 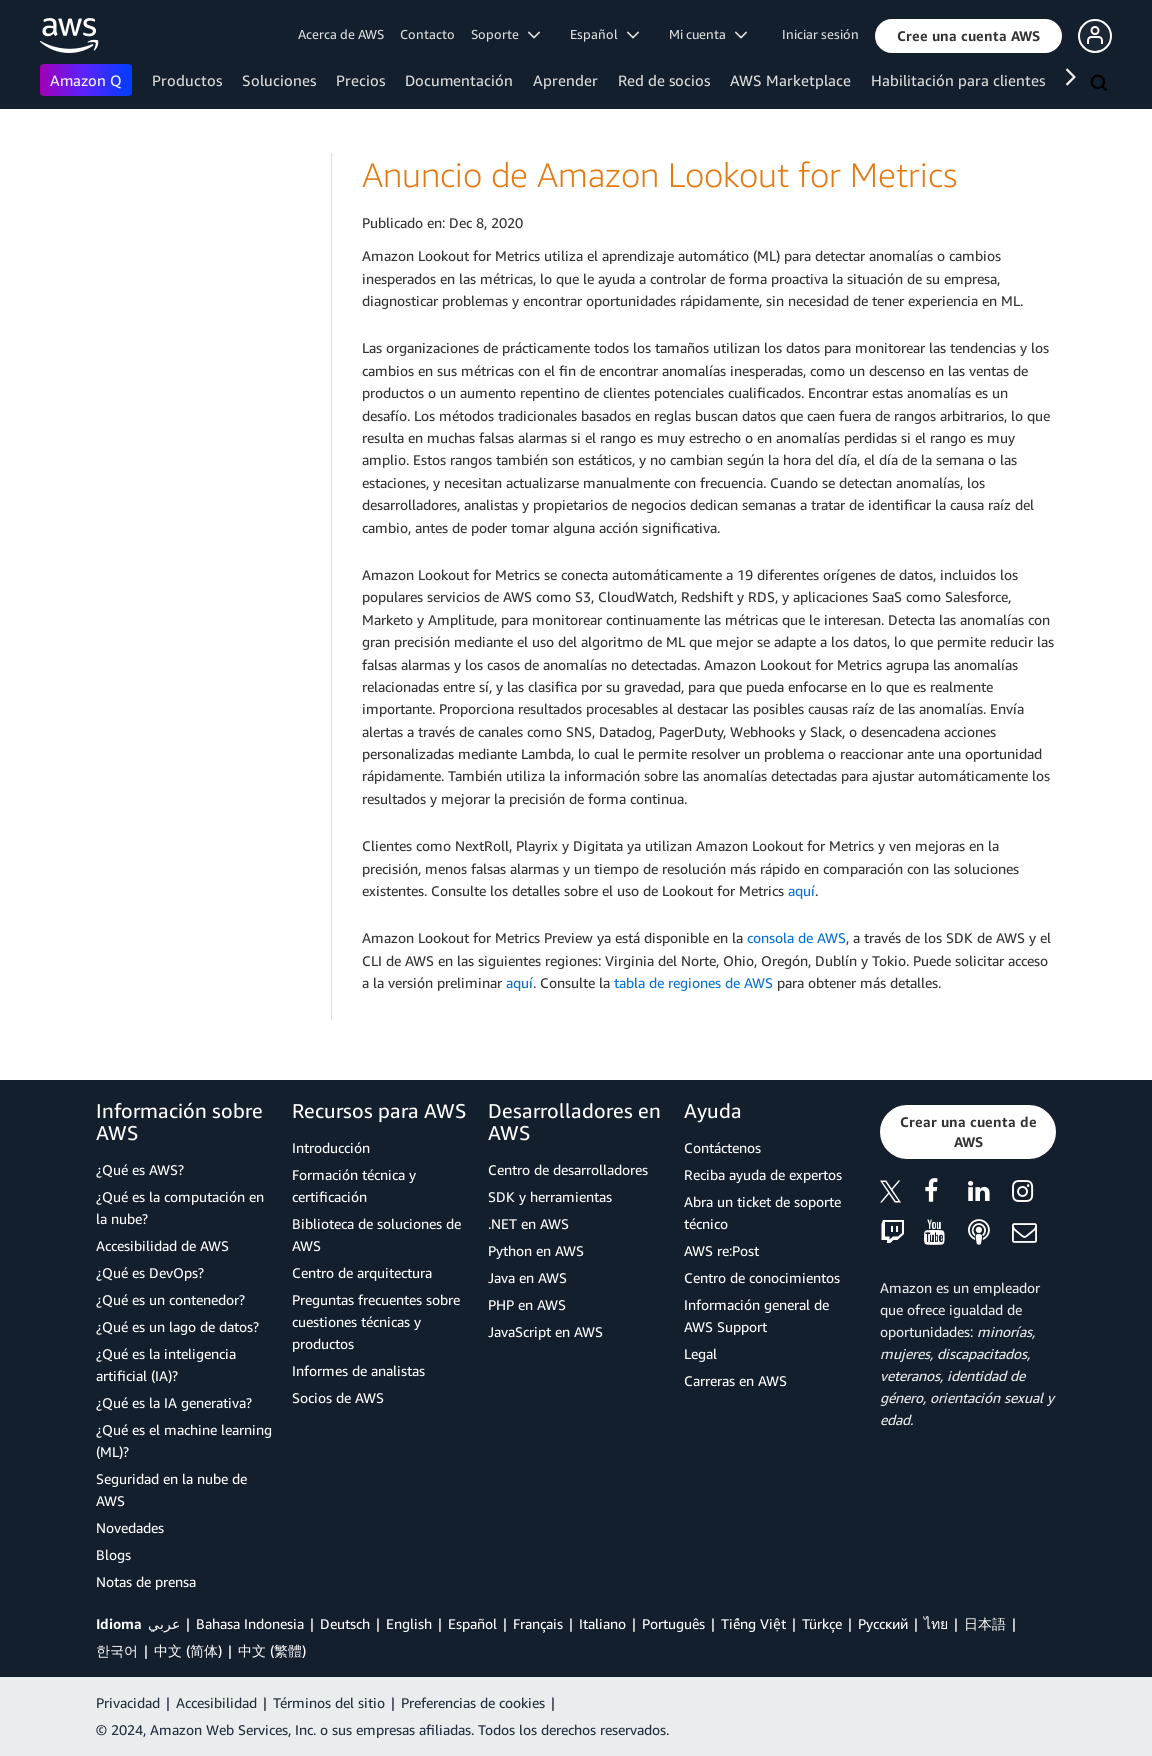 What do you see at coordinates (459, 80) in the screenshot?
I see `Documentación` at bounding box center [459, 80].